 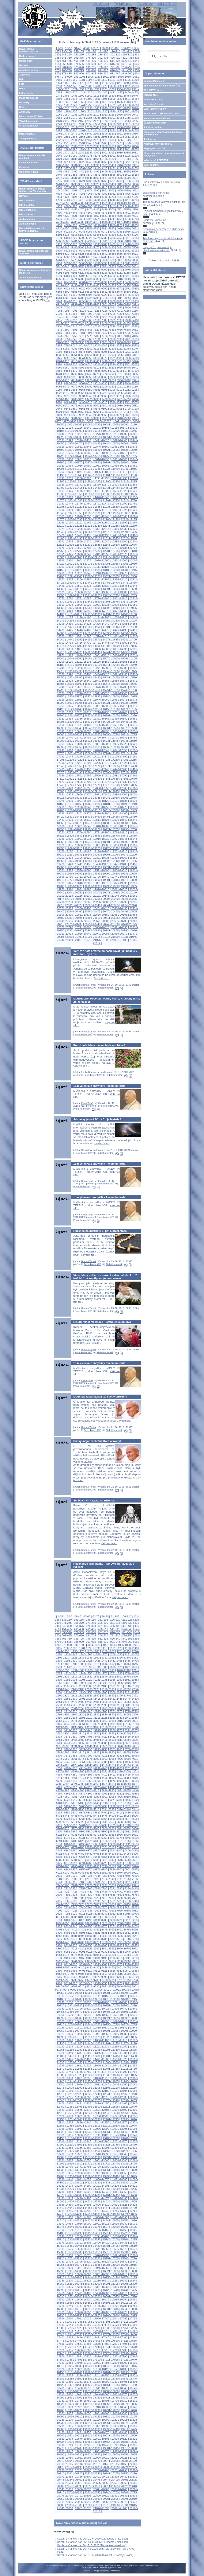 What do you see at coordinates (74, 468) in the screenshot?
I see `10996-11010` at bounding box center [74, 468].